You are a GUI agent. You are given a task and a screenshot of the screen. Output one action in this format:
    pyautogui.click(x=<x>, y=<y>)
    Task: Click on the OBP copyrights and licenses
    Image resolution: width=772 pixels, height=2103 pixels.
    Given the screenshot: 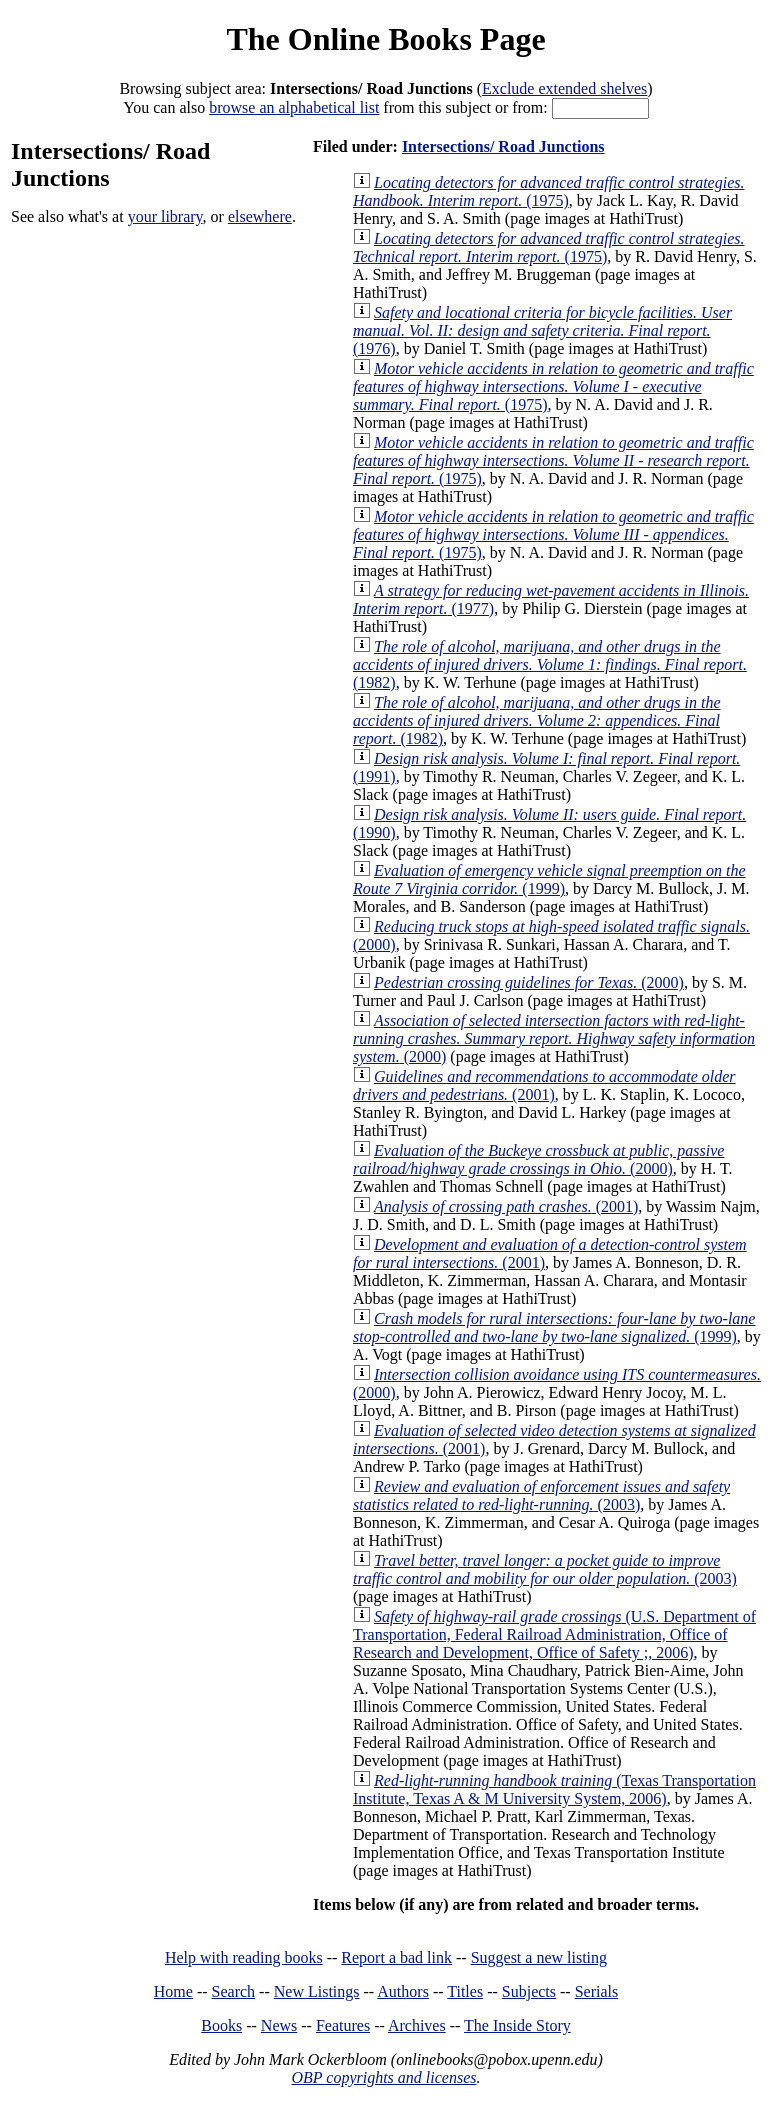 What is the action you would take?
    pyautogui.click(x=383, y=2077)
    